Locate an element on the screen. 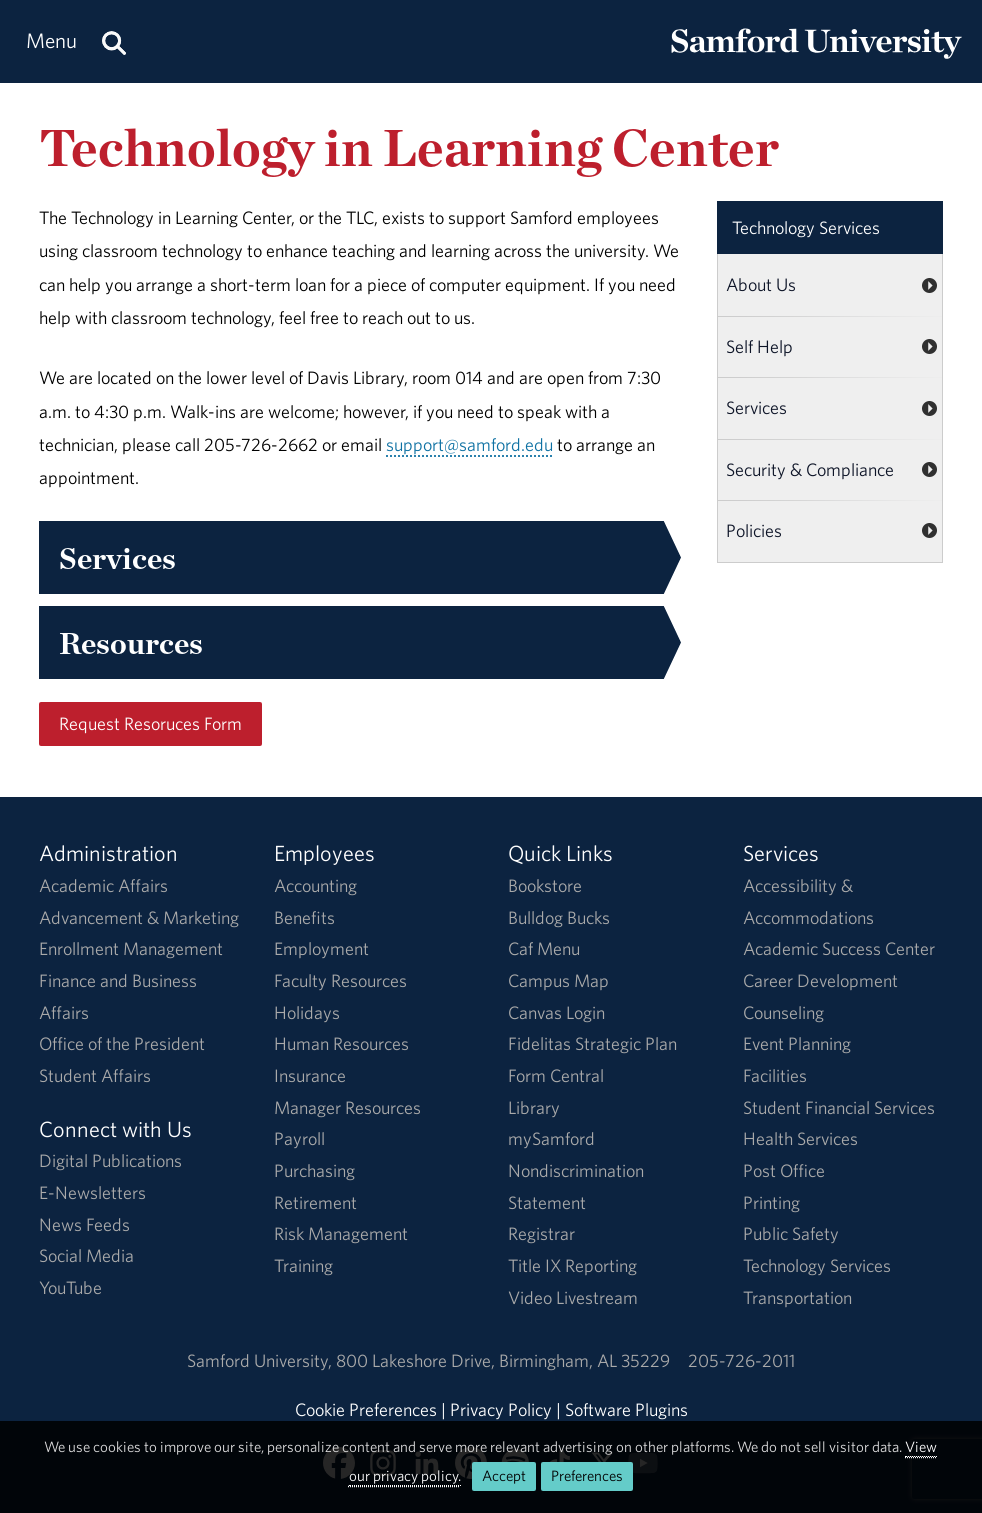 This screenshot has width=982, height=1513. Student Financial Services is located at coordinates (839, 1107).